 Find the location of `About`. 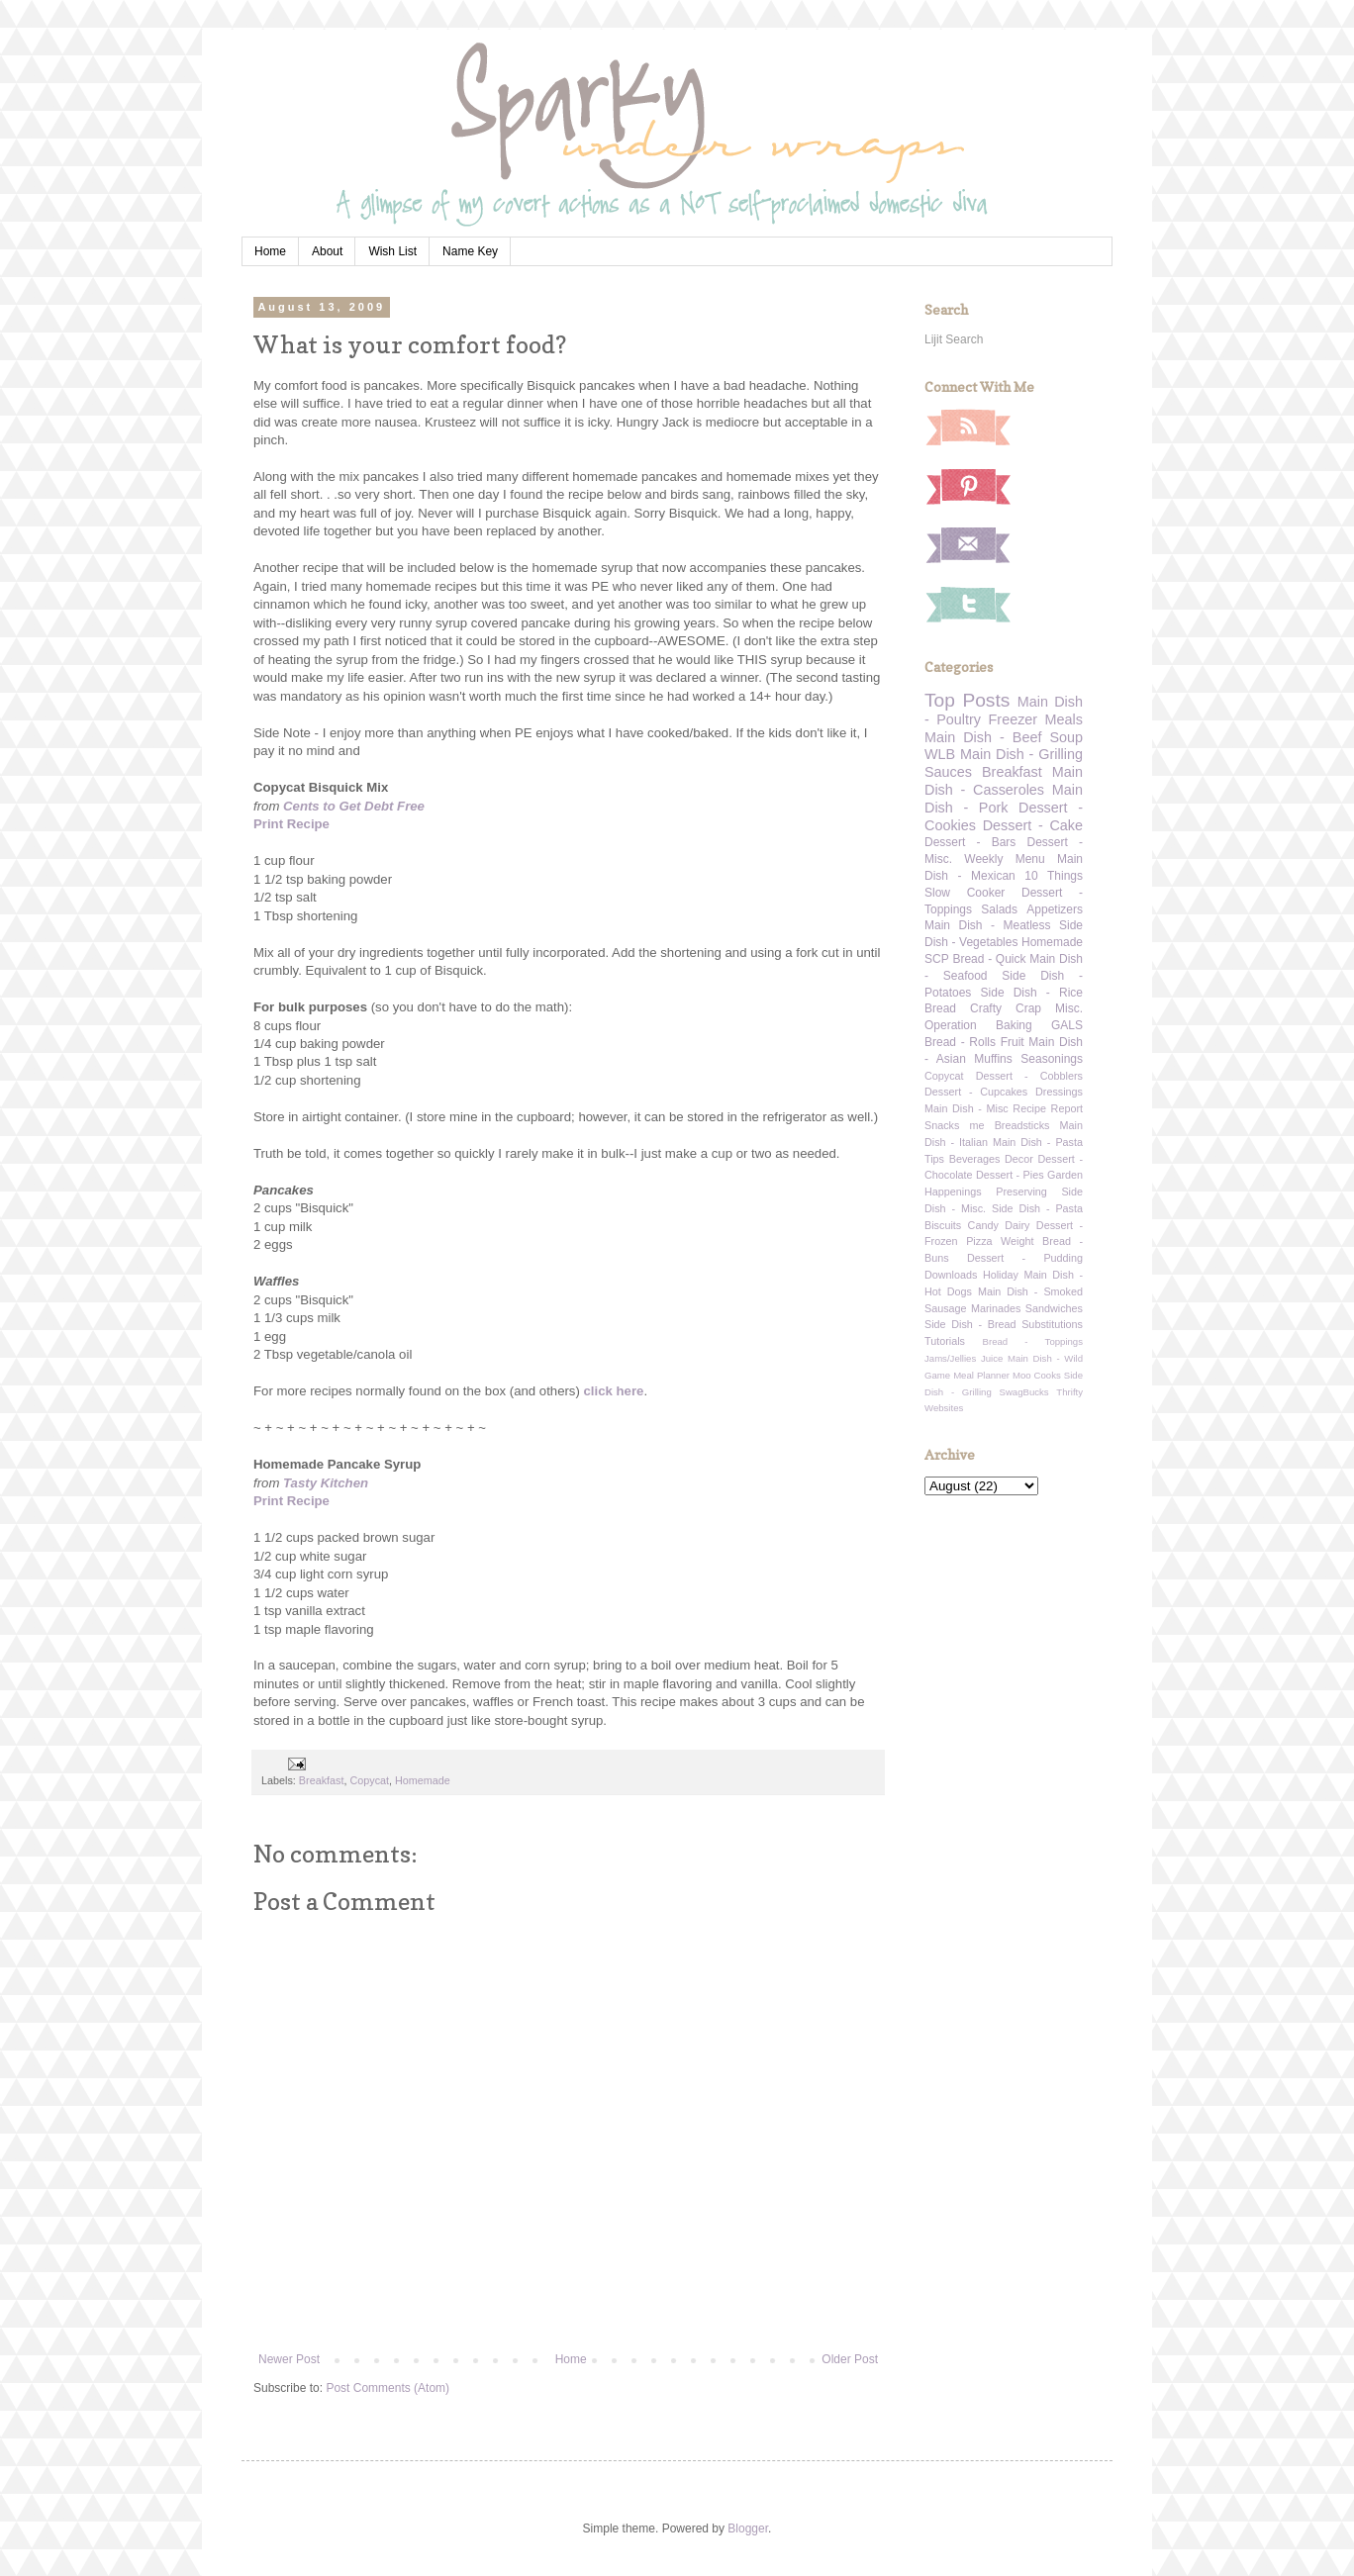

About is located at coordinates (327, 251).